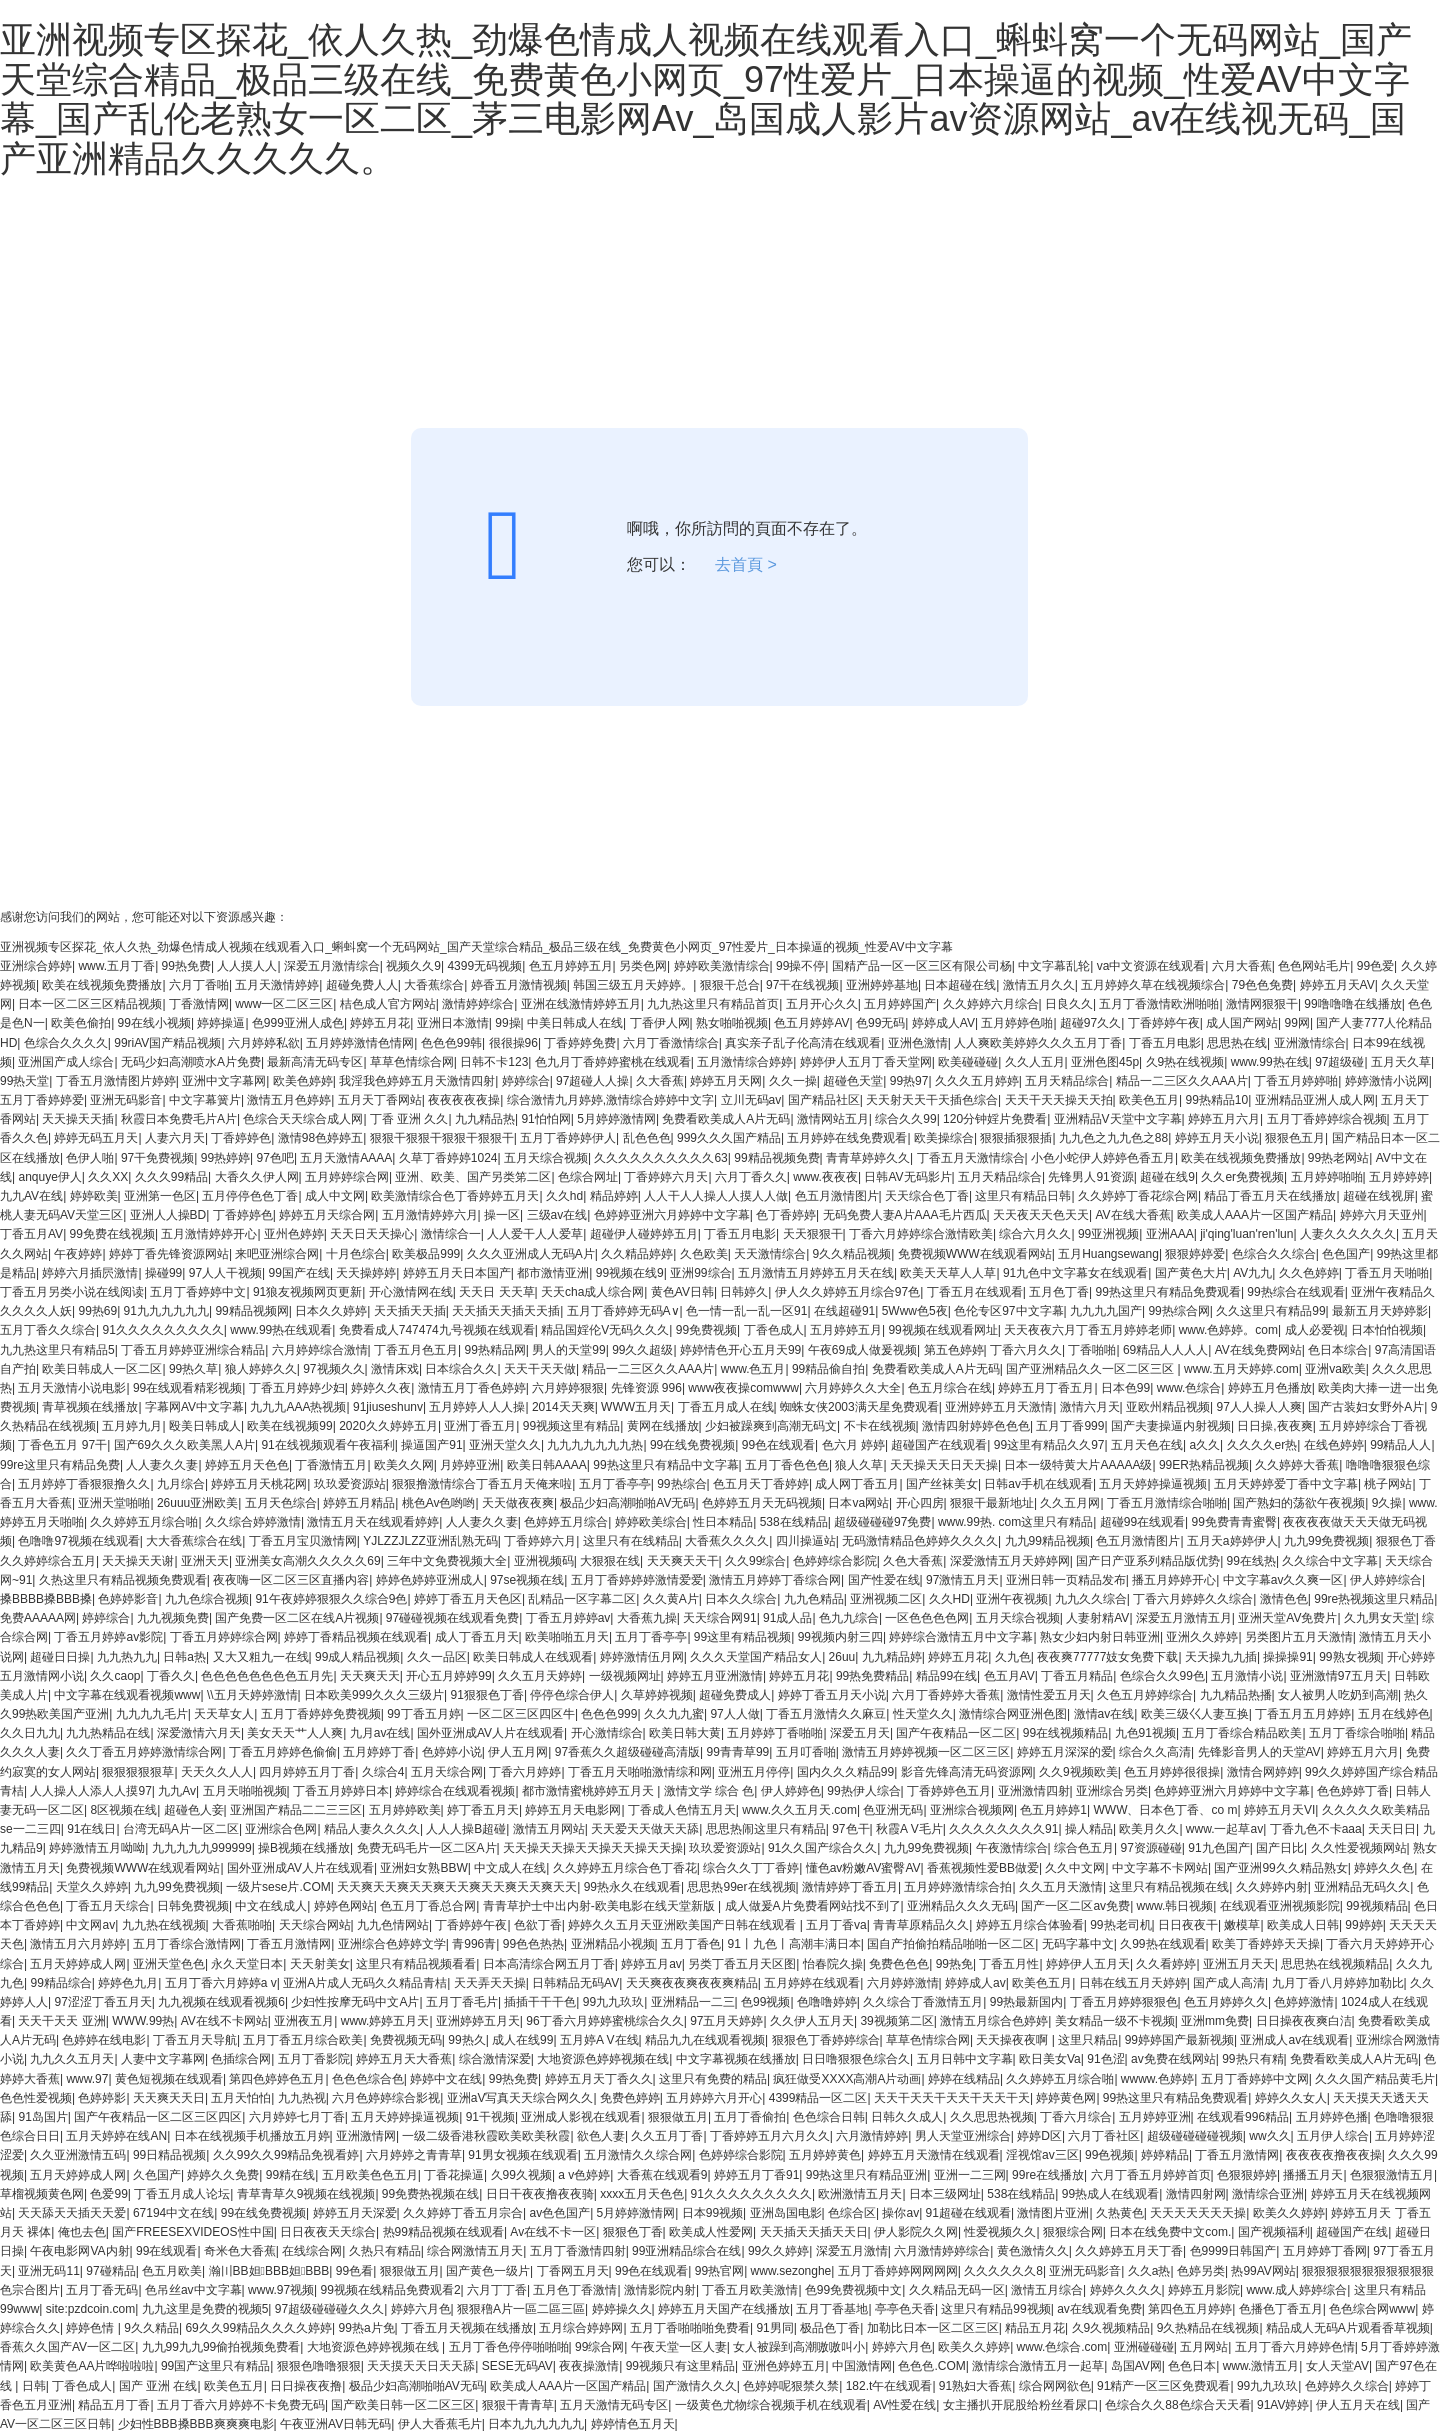 This screenshot has width=1440, height=2434. I want to click on 中文在线成人, so click(271, 1906).